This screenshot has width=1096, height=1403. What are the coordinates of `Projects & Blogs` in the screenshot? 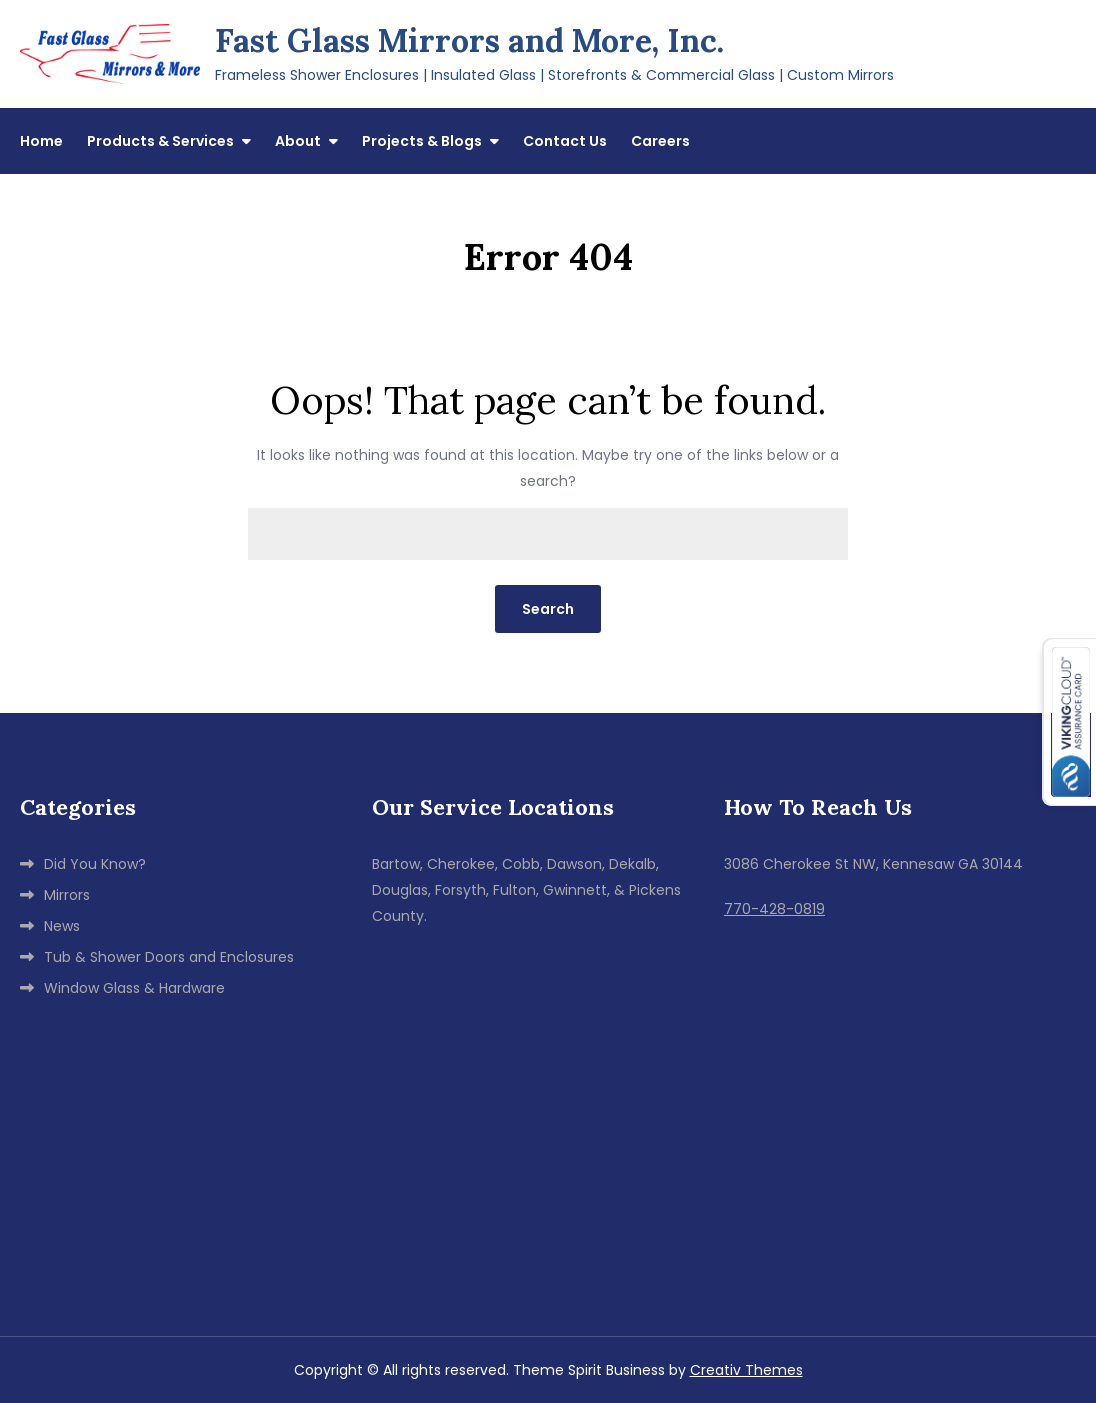 It's located at (422, 141).